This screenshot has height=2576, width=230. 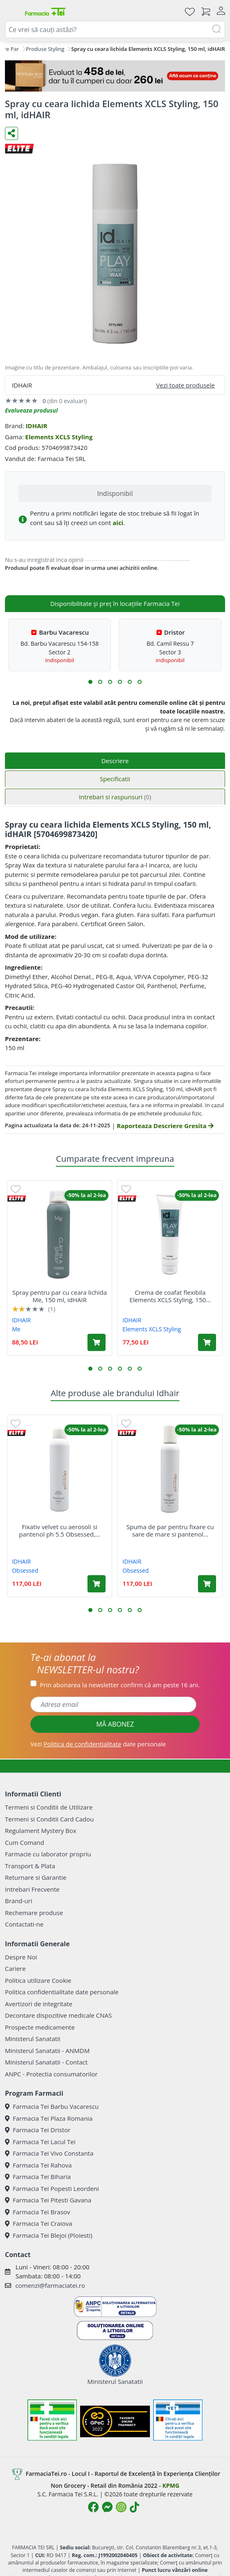 I want to click on Termeni si Conditii de Utilizare, so click(x=48, y=1807).